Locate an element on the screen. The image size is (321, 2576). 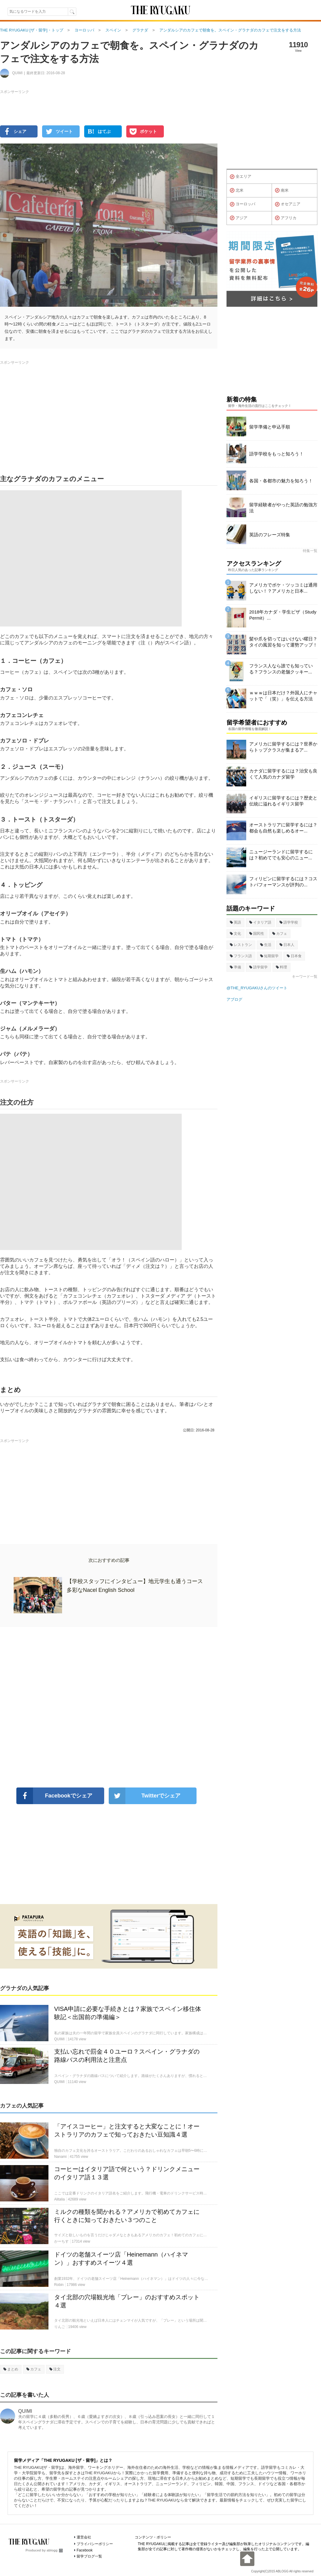
フィリピンに留学するには？コストパフォーマンスが評判の... is located at coordinates (283, 881).